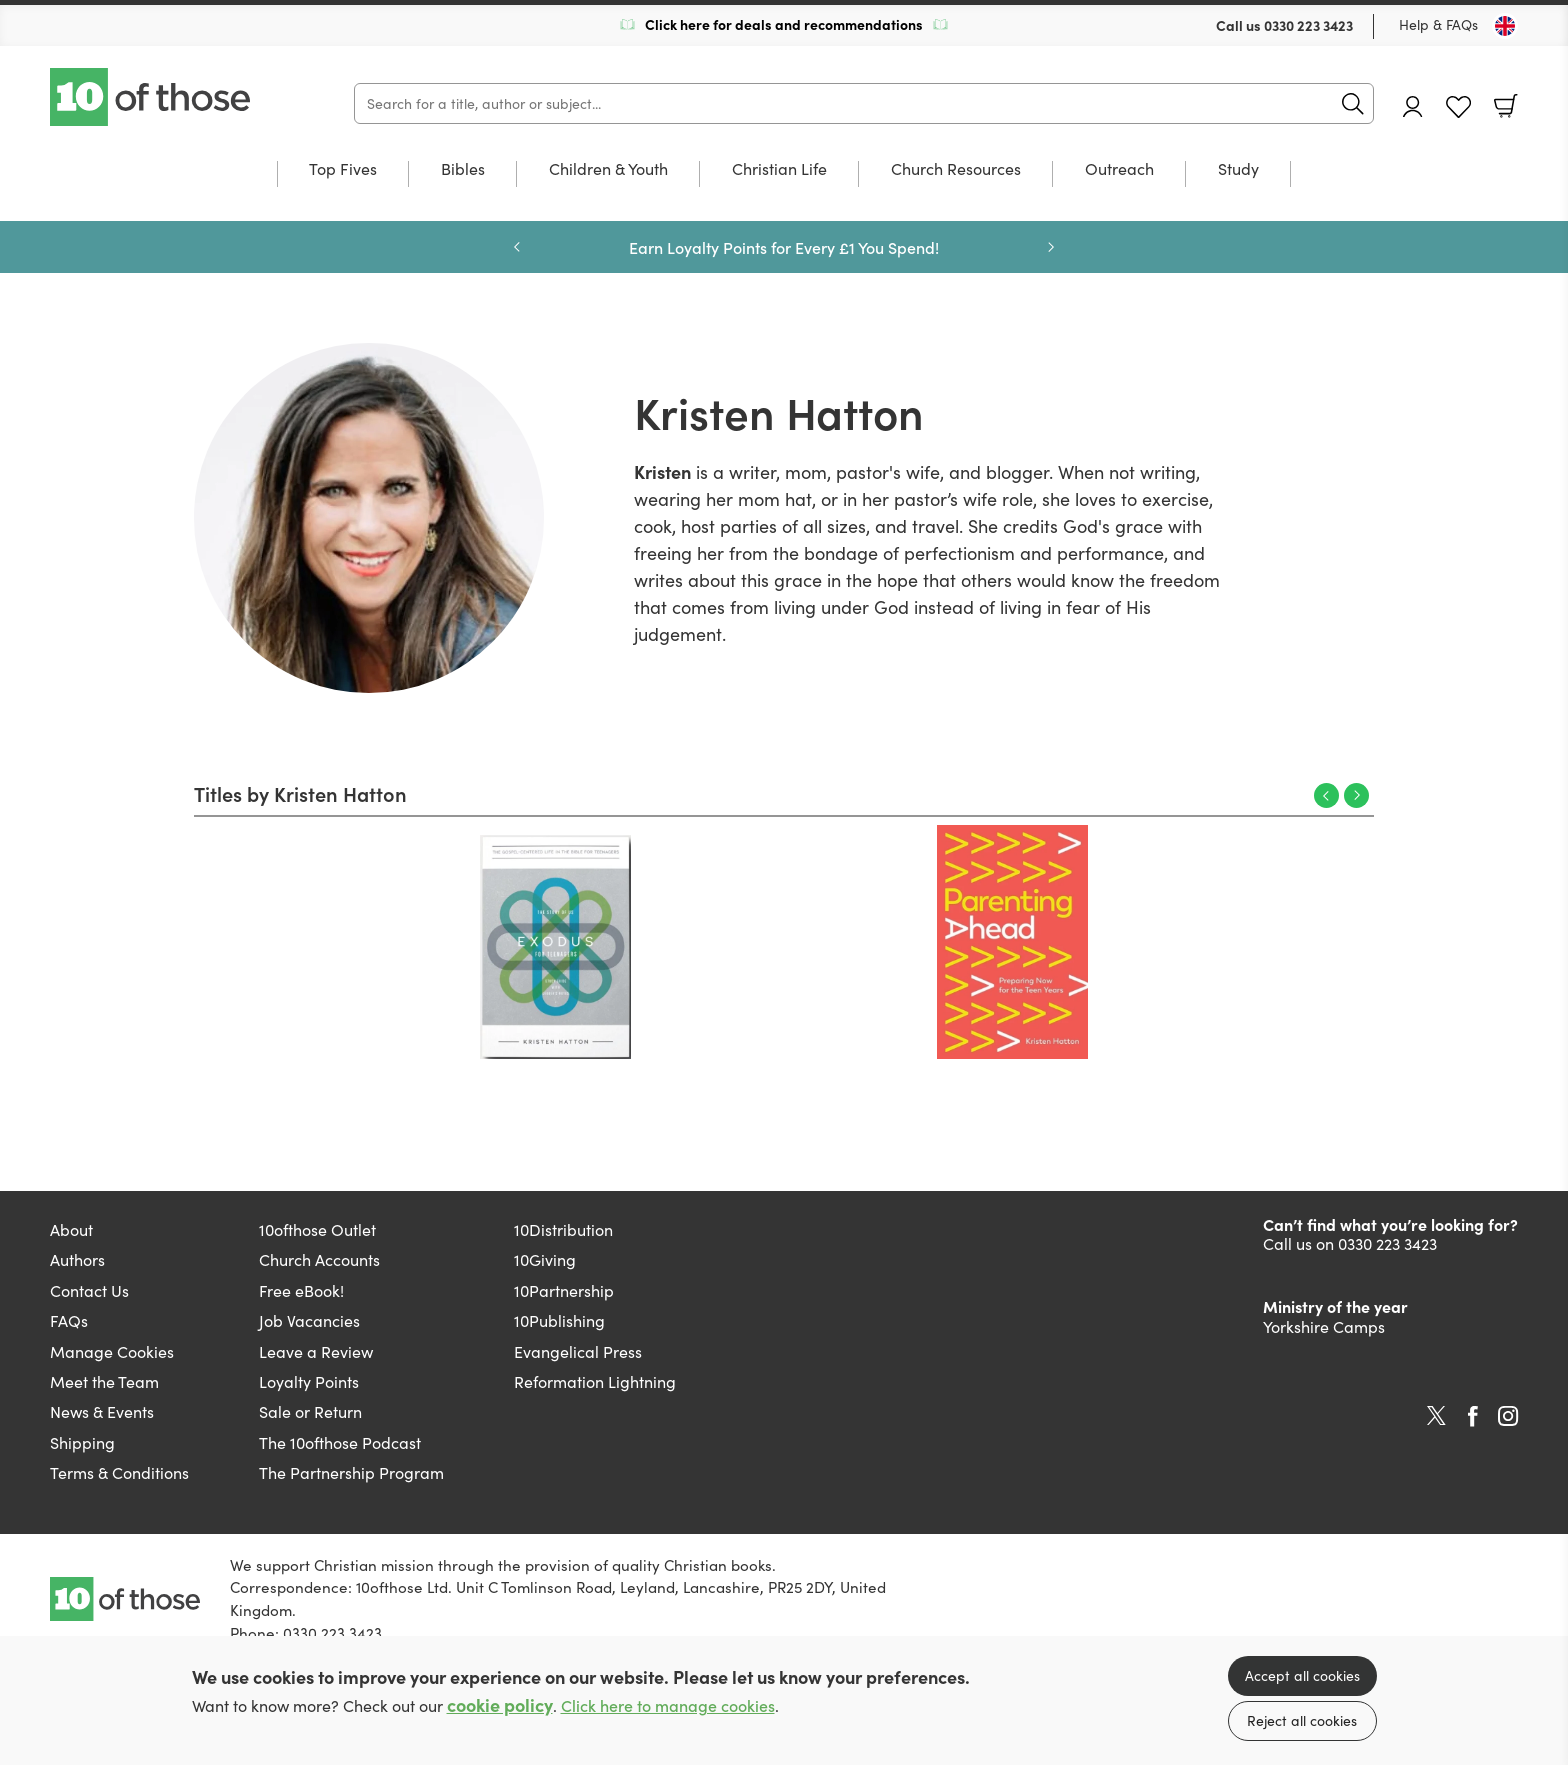  What do you see at coordinates (559, 1320) in the screenshot?
I see `10Publishing` at bounding box center [559, 1320].